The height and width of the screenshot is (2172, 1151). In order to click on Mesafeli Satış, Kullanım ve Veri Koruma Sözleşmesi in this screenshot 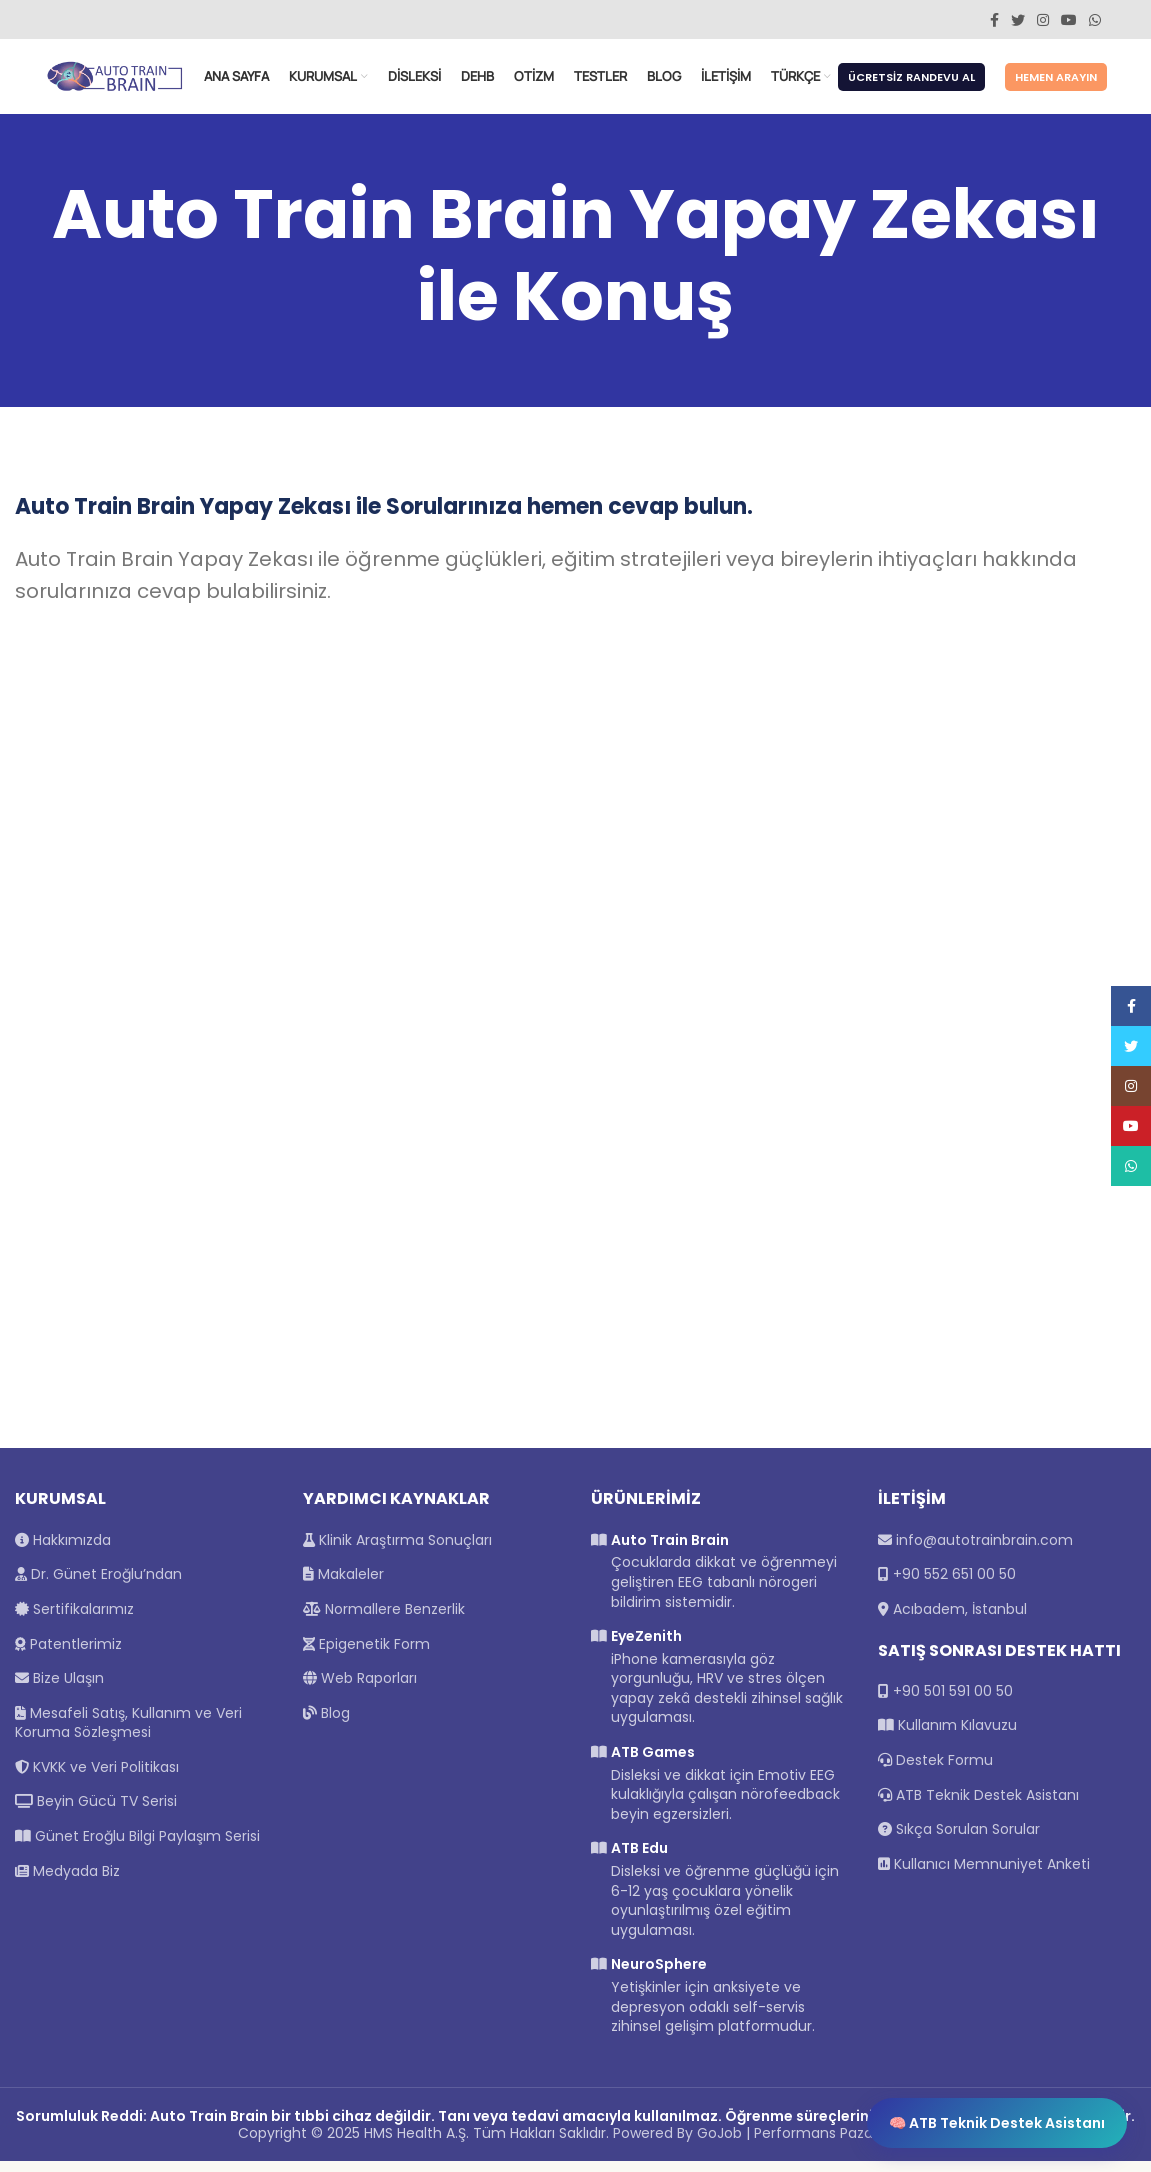, I will do `click(128, 1734)`.